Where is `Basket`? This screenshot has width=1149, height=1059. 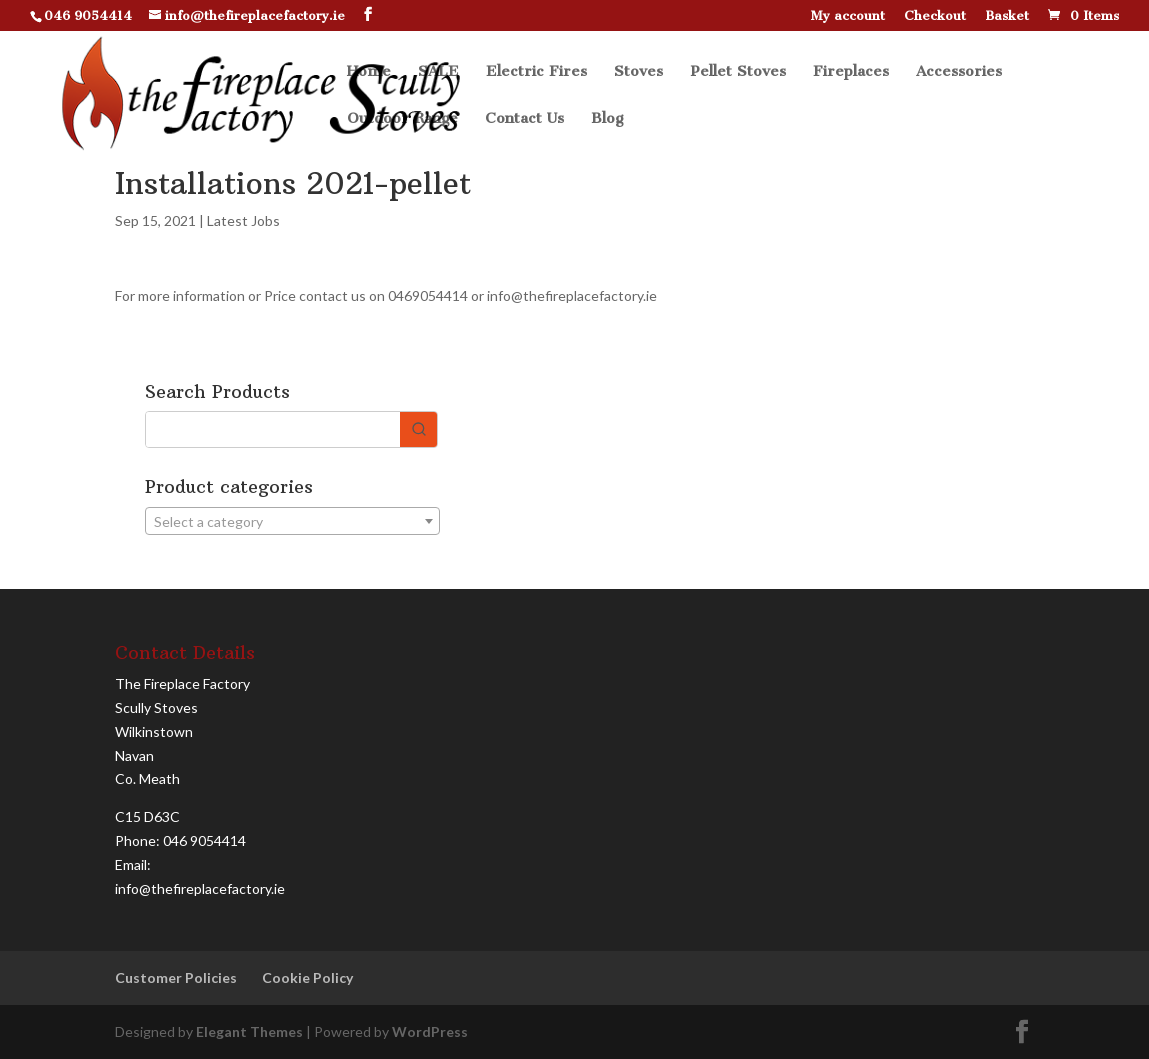
Basket is located at coordinates (1007, 16).